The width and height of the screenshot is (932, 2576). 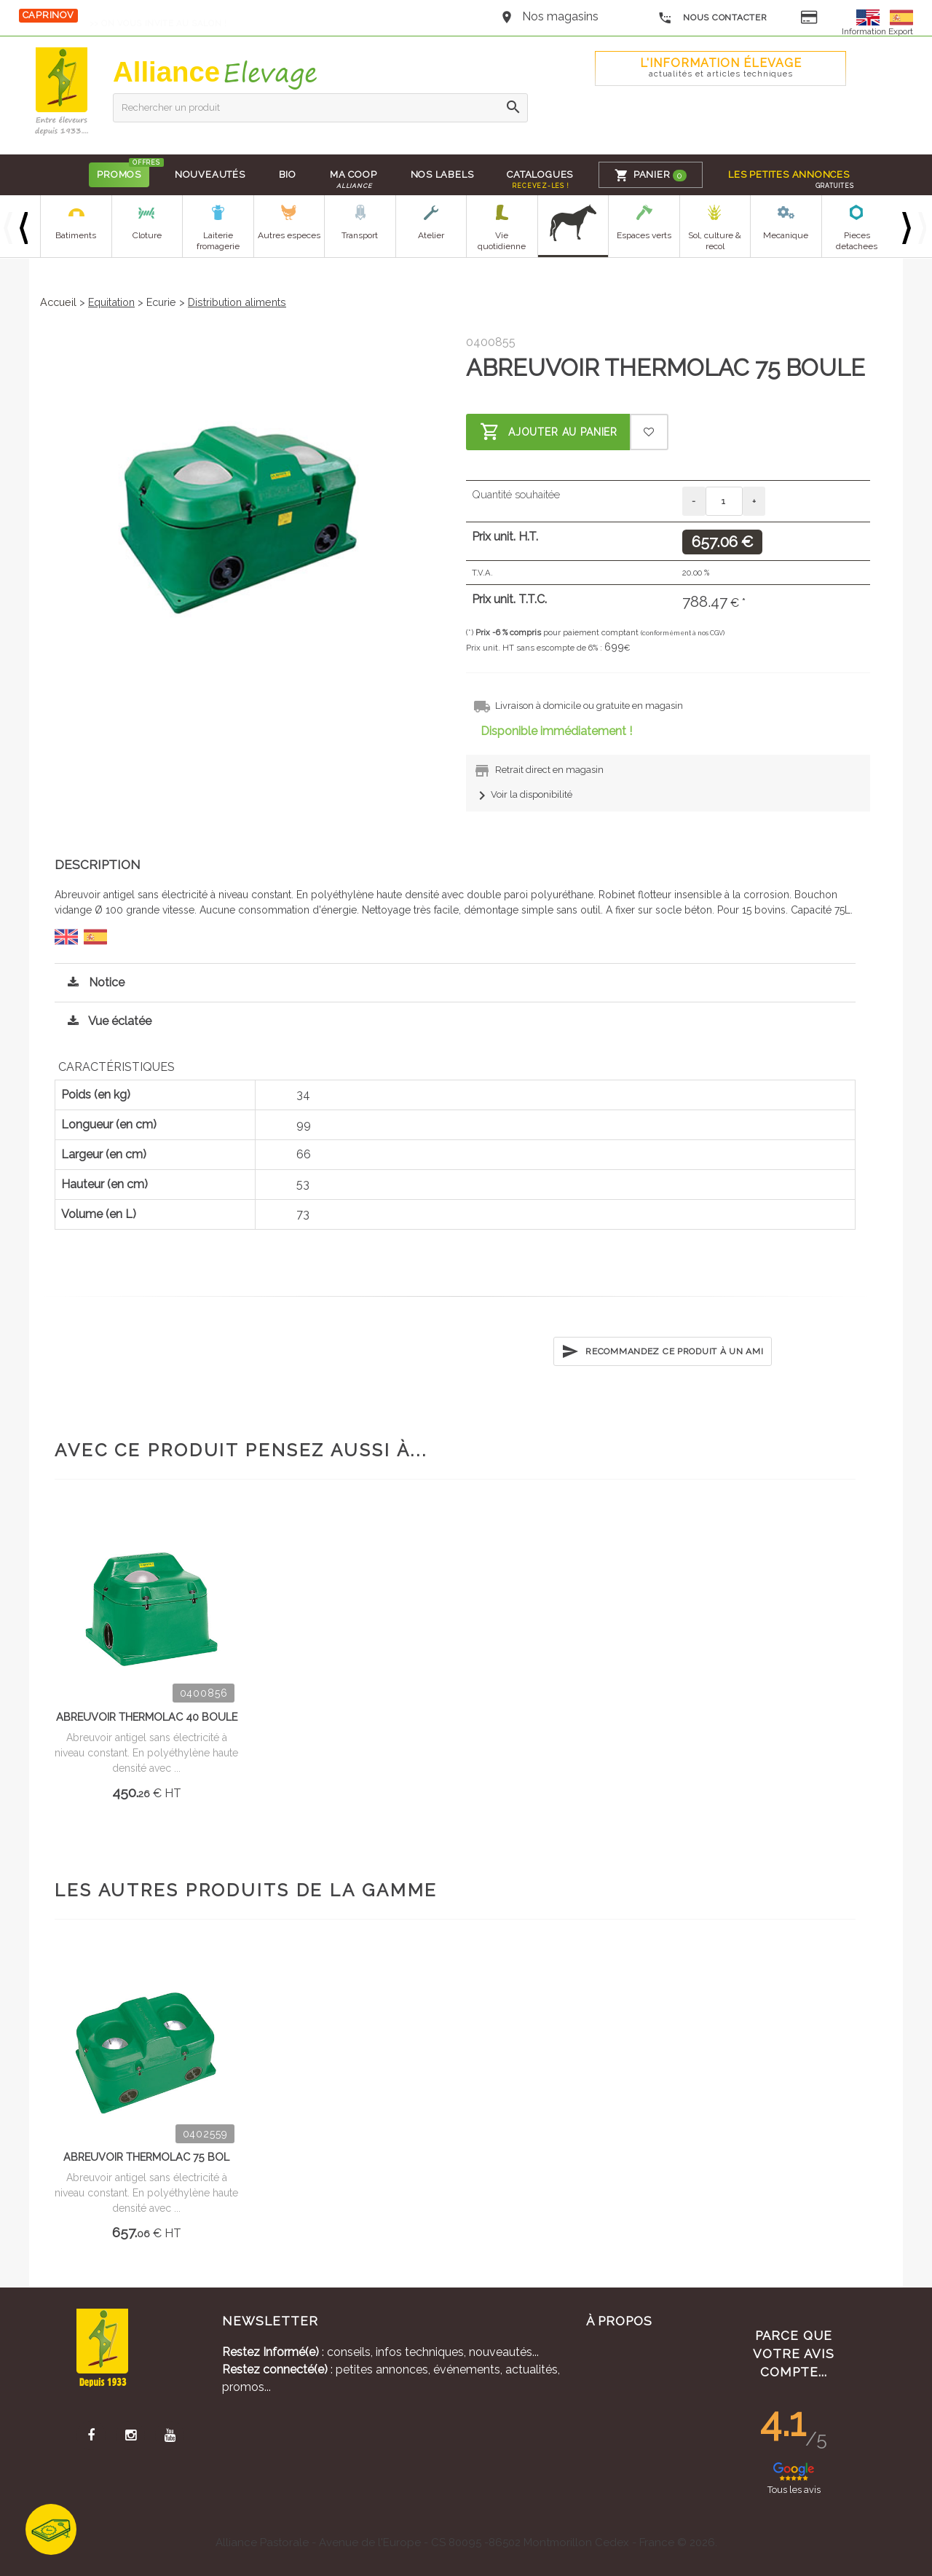 What do you see at coordinates (682, 633) in the screenshot?
I see `(conformément à nos CGV)` at bounding box center [682, 633].